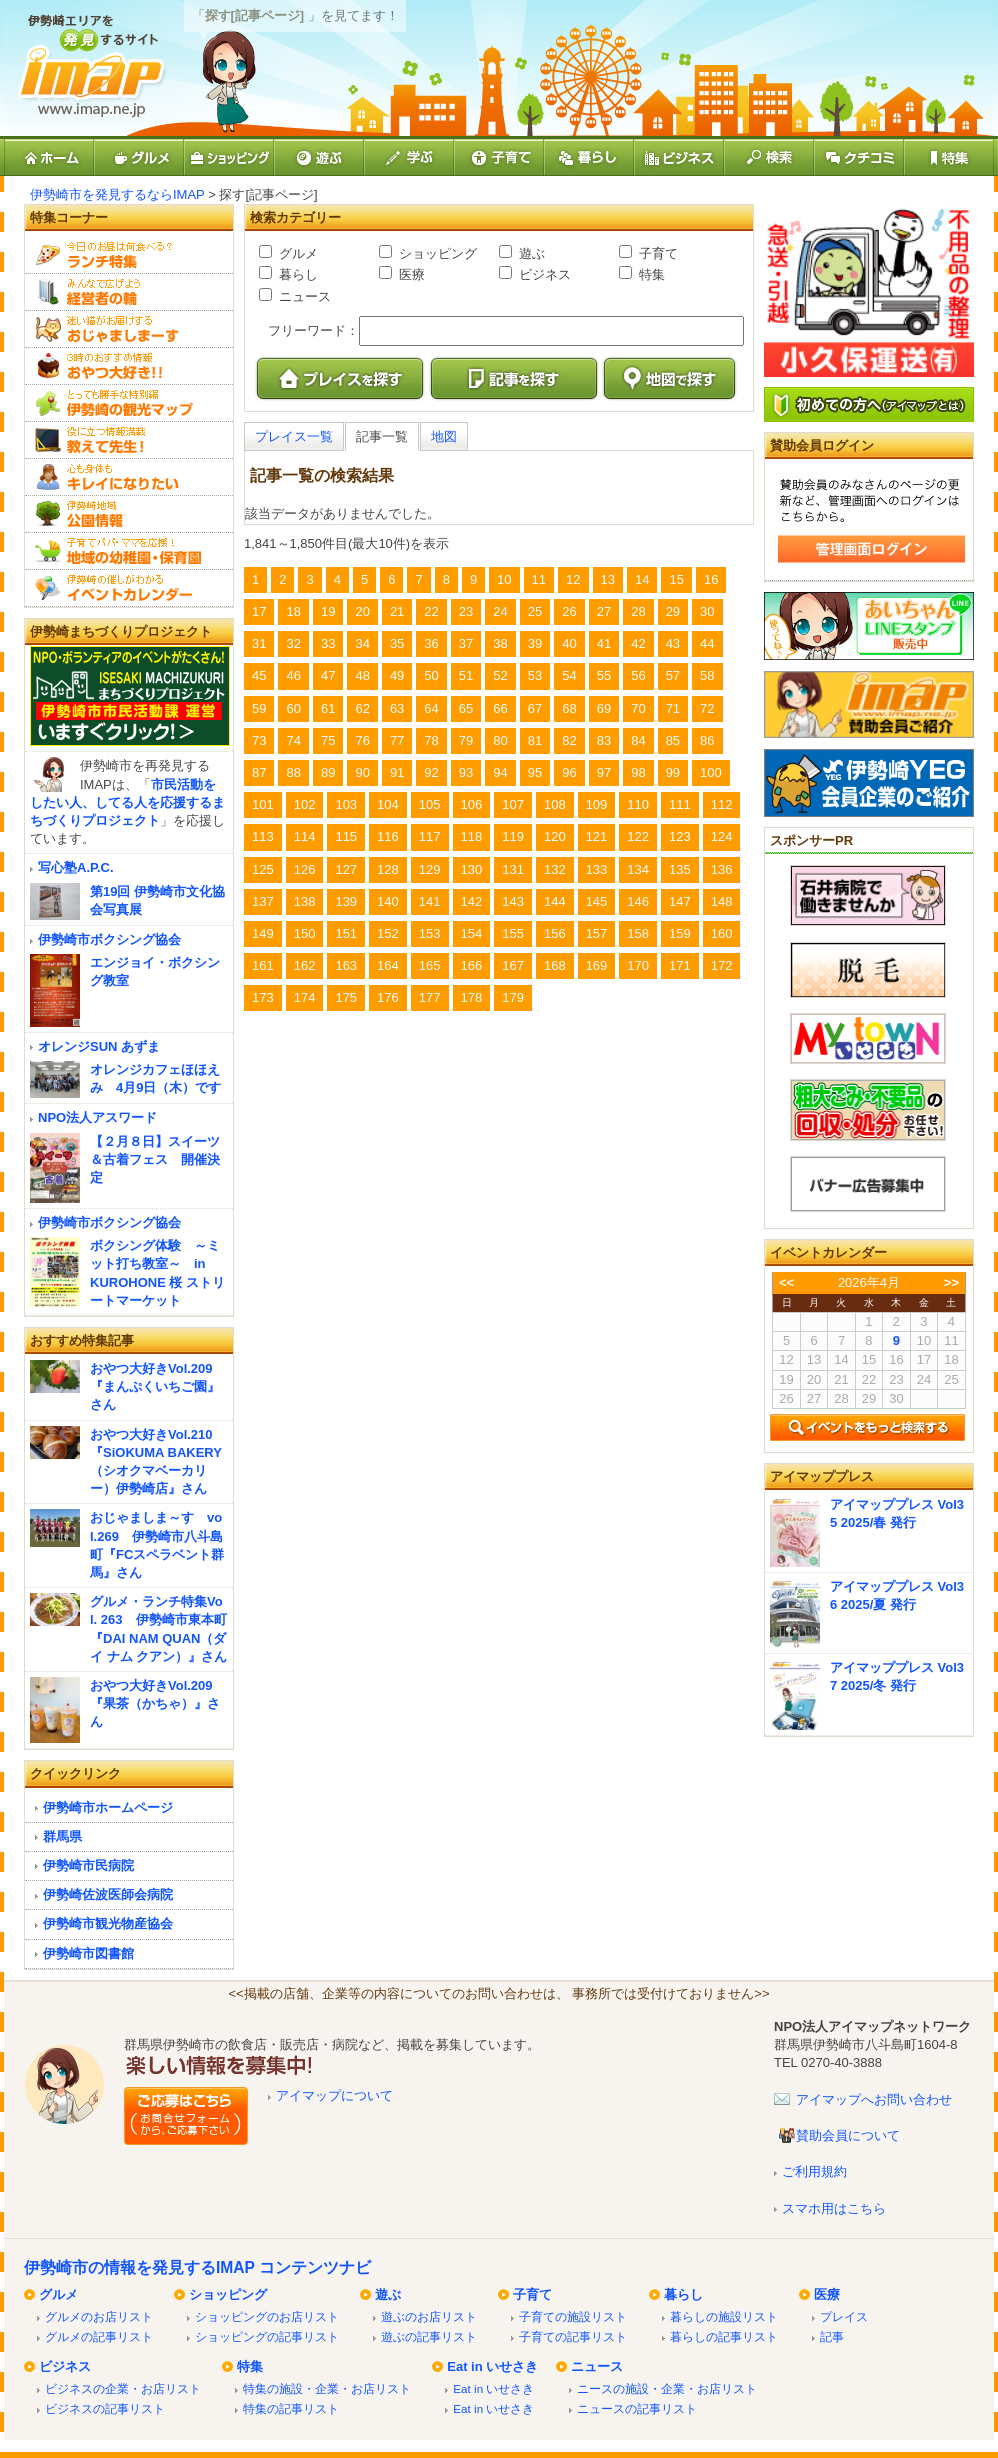 The width and height of the screenshot is (998, 2458). Describe the element at coordinates (500, 740) in the screenshot. I see `80` at that location.